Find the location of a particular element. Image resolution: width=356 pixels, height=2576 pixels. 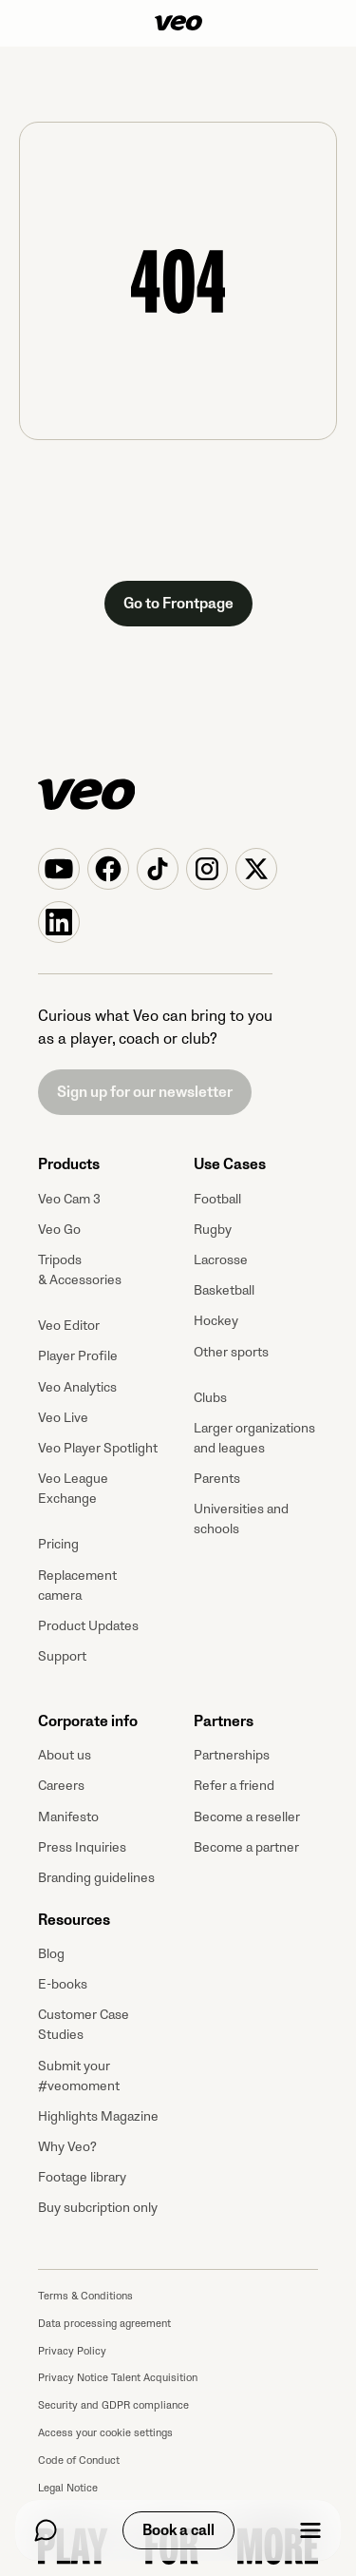

Veo Player Spotlight is located at coordinates (98, 1448).